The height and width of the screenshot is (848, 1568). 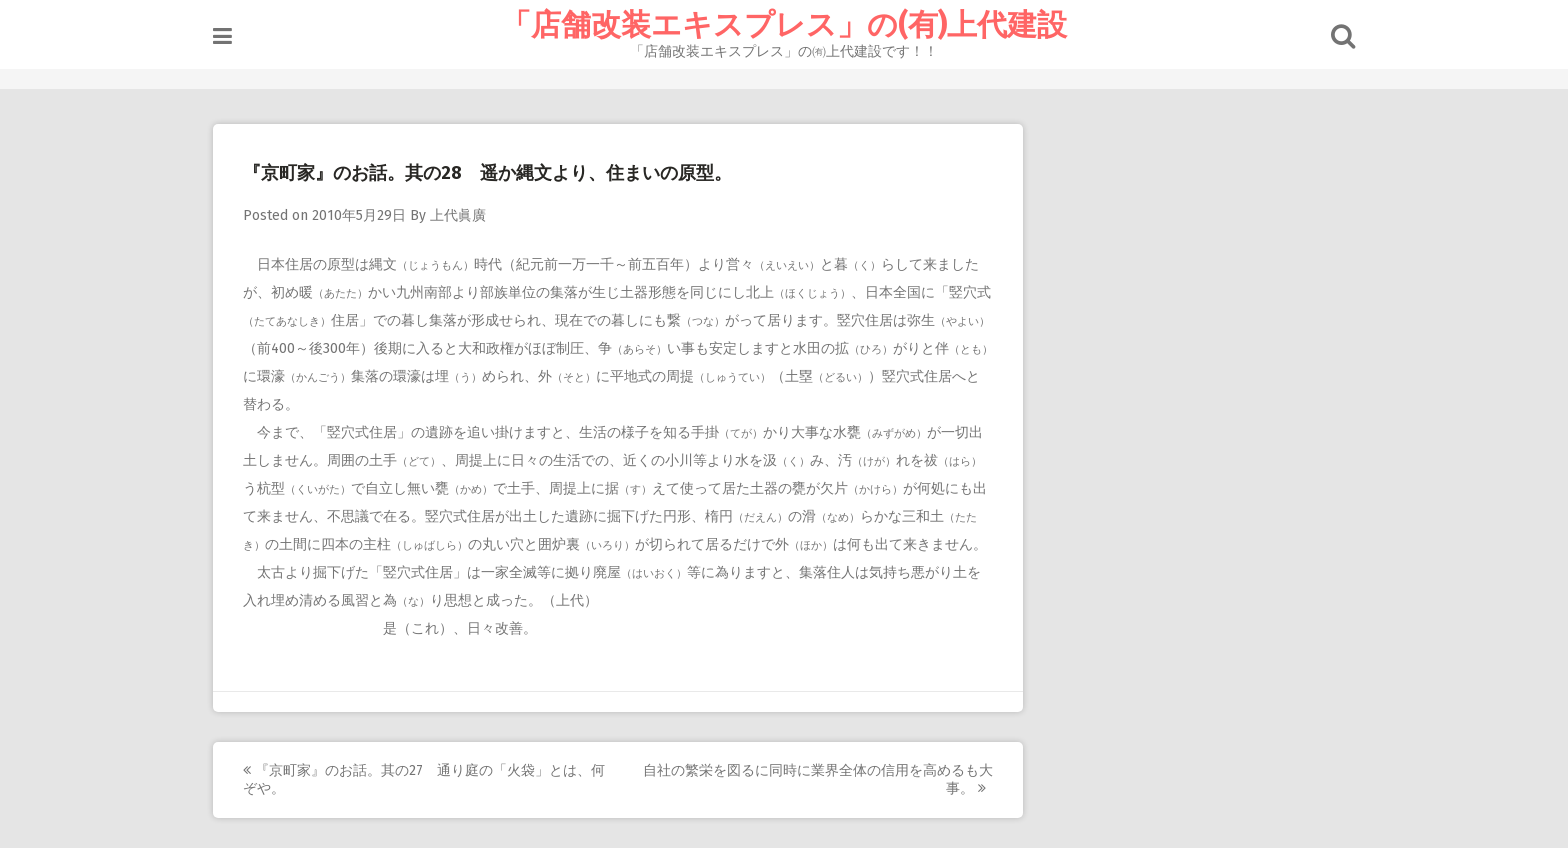 I want to click on 「店舗改装エキスプレス」の(有)上代建設, so click(x=784, y=25).